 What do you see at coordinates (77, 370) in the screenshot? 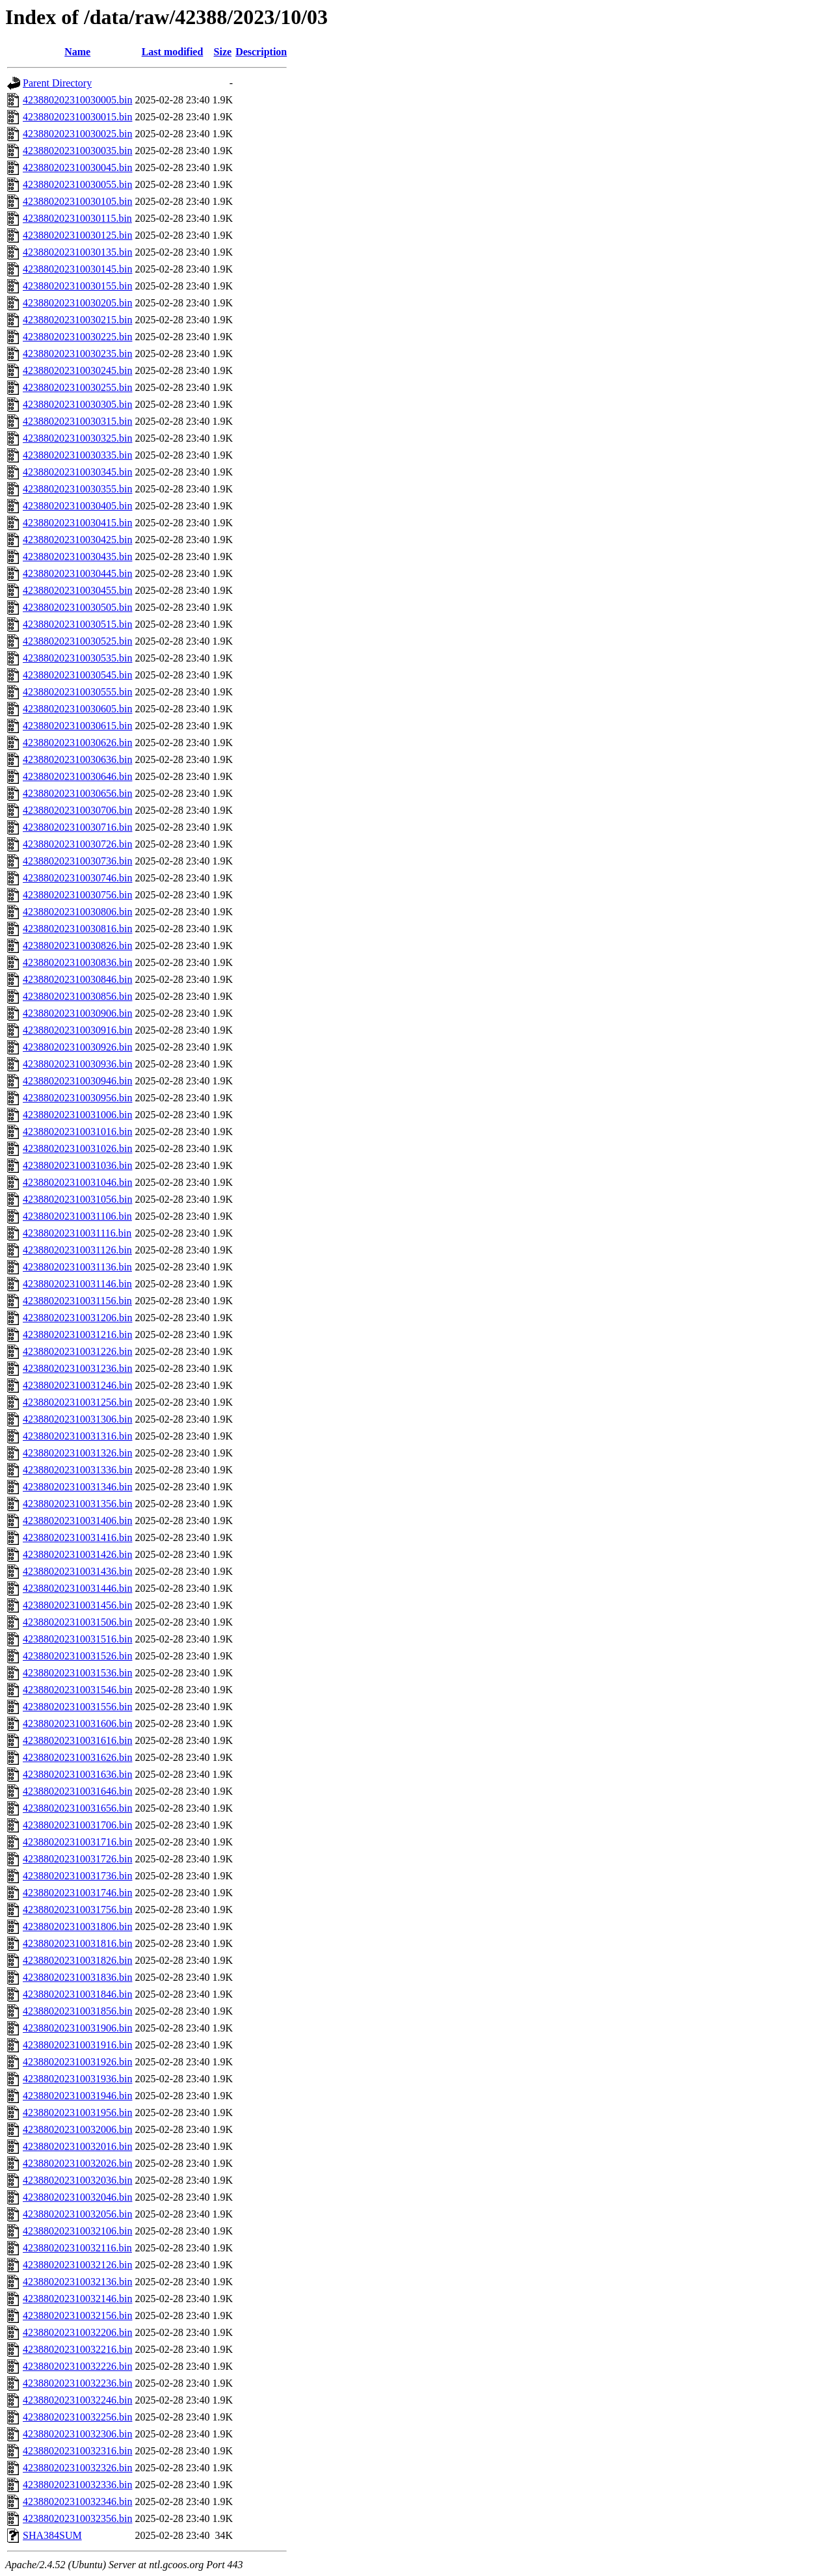
I see `423880202310030245.bin` at bounding box center [77, 370].